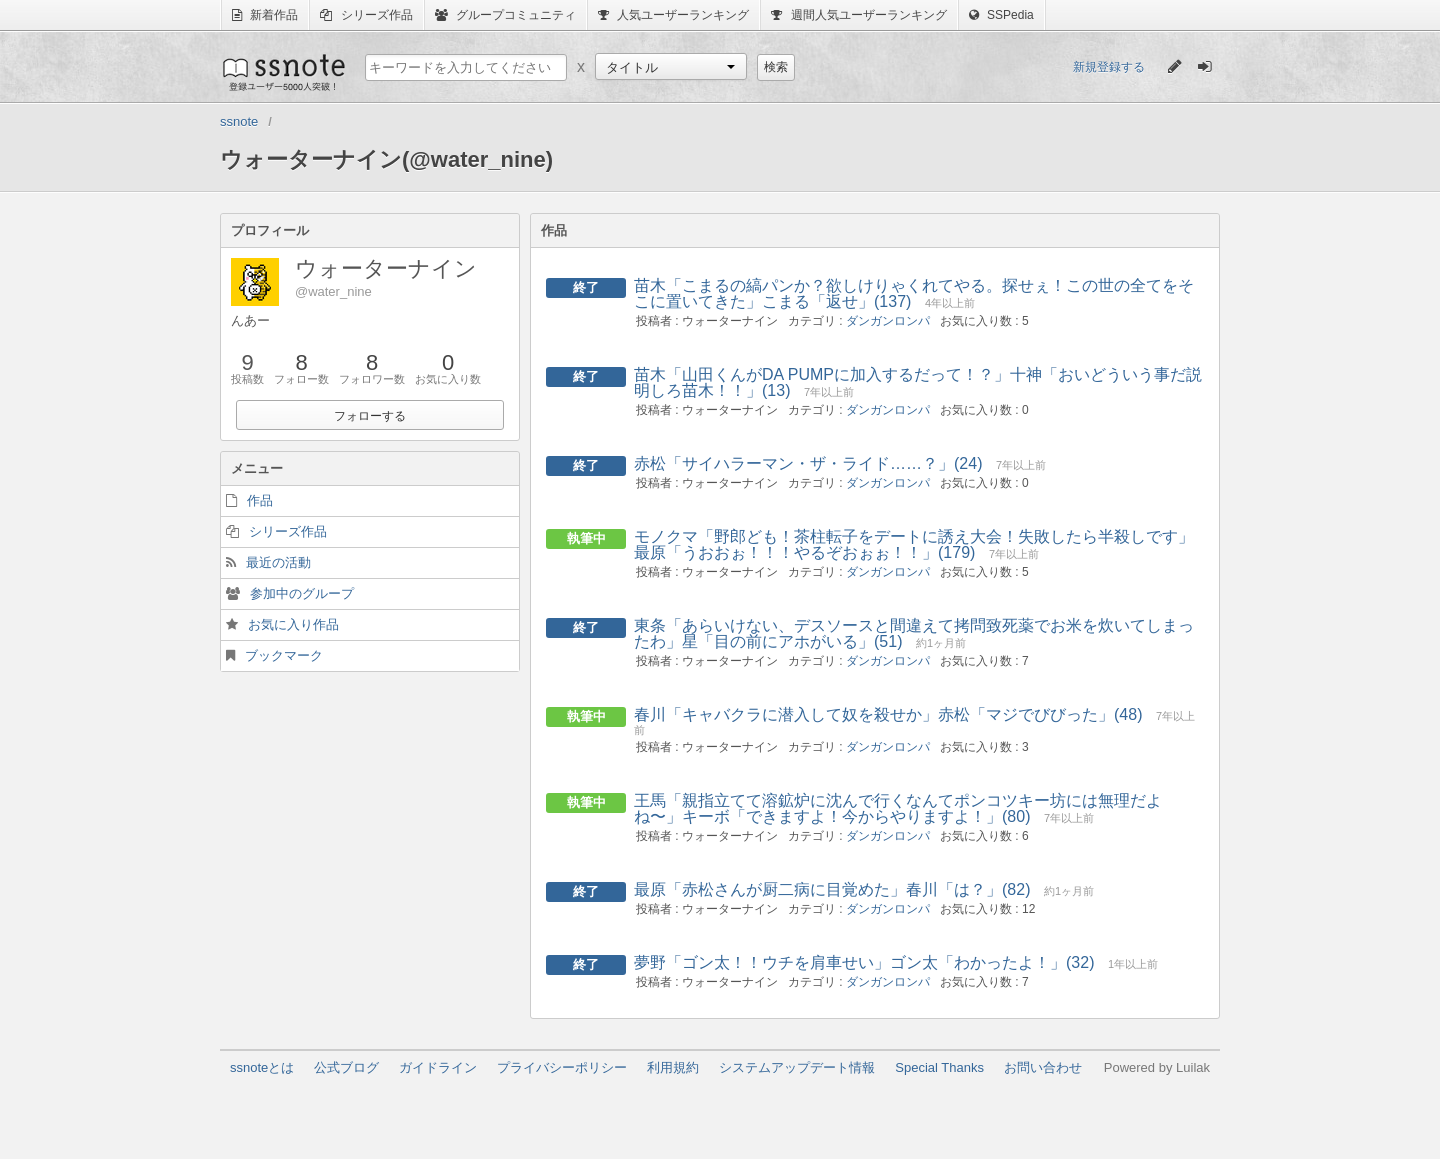  I want to click on 週間人気ユーザーランキング, so click(858, 15).